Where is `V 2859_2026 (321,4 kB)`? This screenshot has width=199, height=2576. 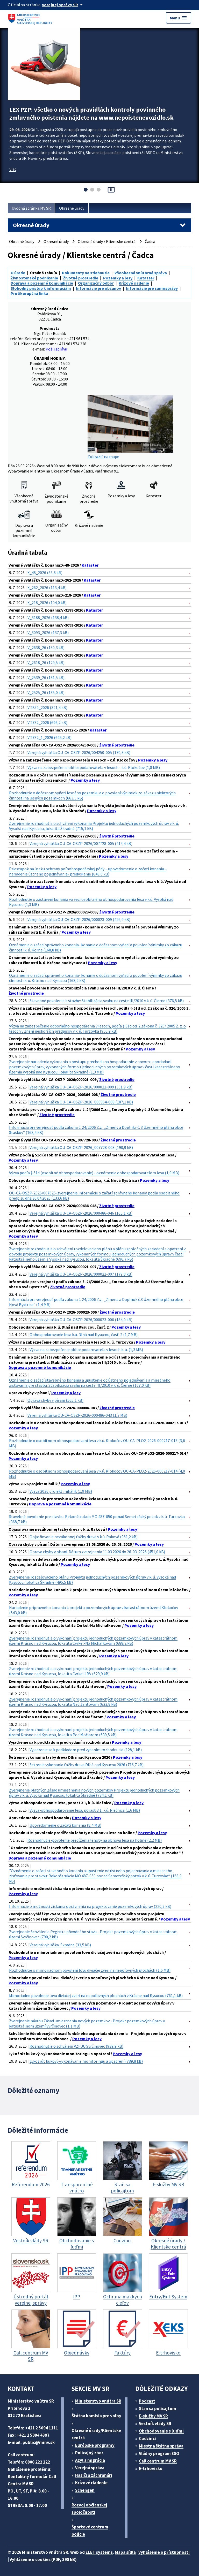
V 2859_2026 (321,4 kB) is located at coordinates (47, 707).